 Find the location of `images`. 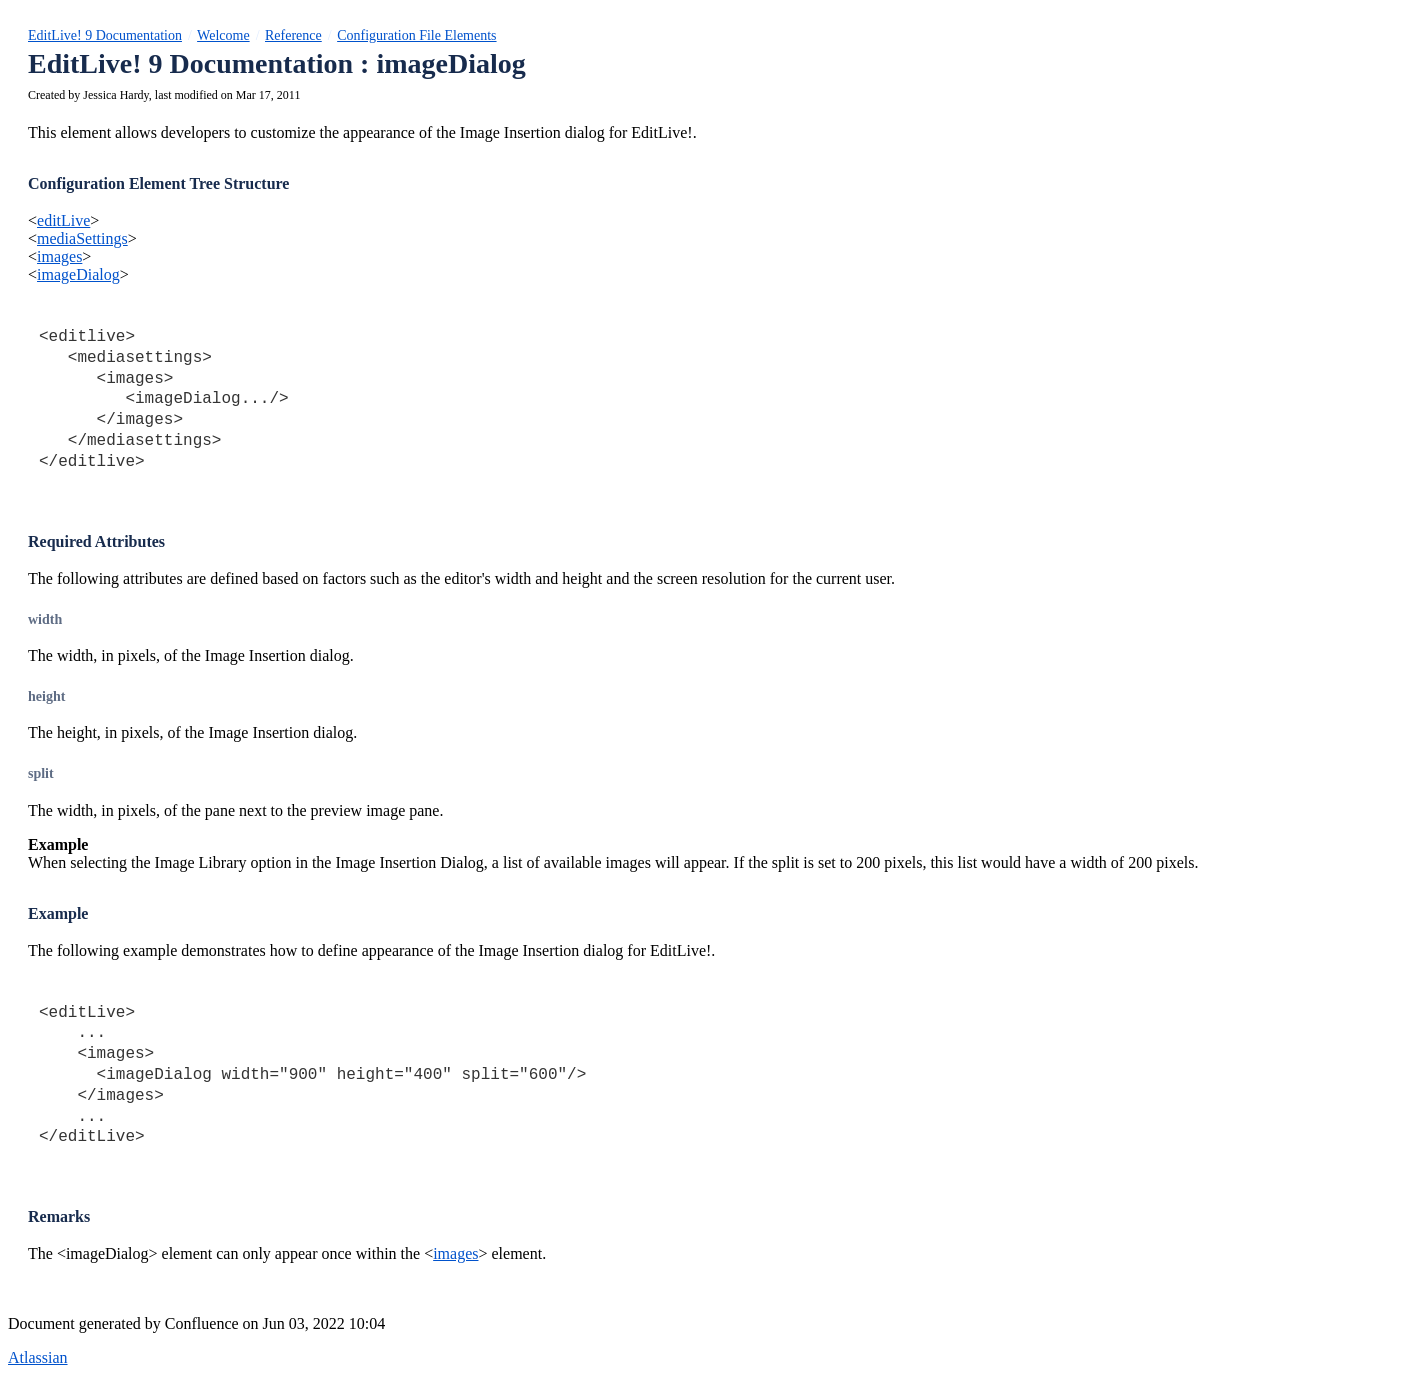

images is located at coordinates (59, 256).